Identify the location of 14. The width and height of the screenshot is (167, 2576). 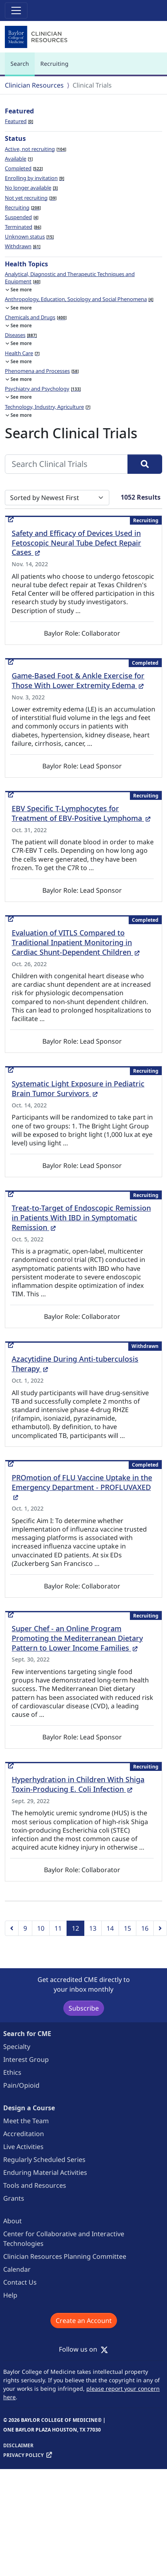
(110, 1928).